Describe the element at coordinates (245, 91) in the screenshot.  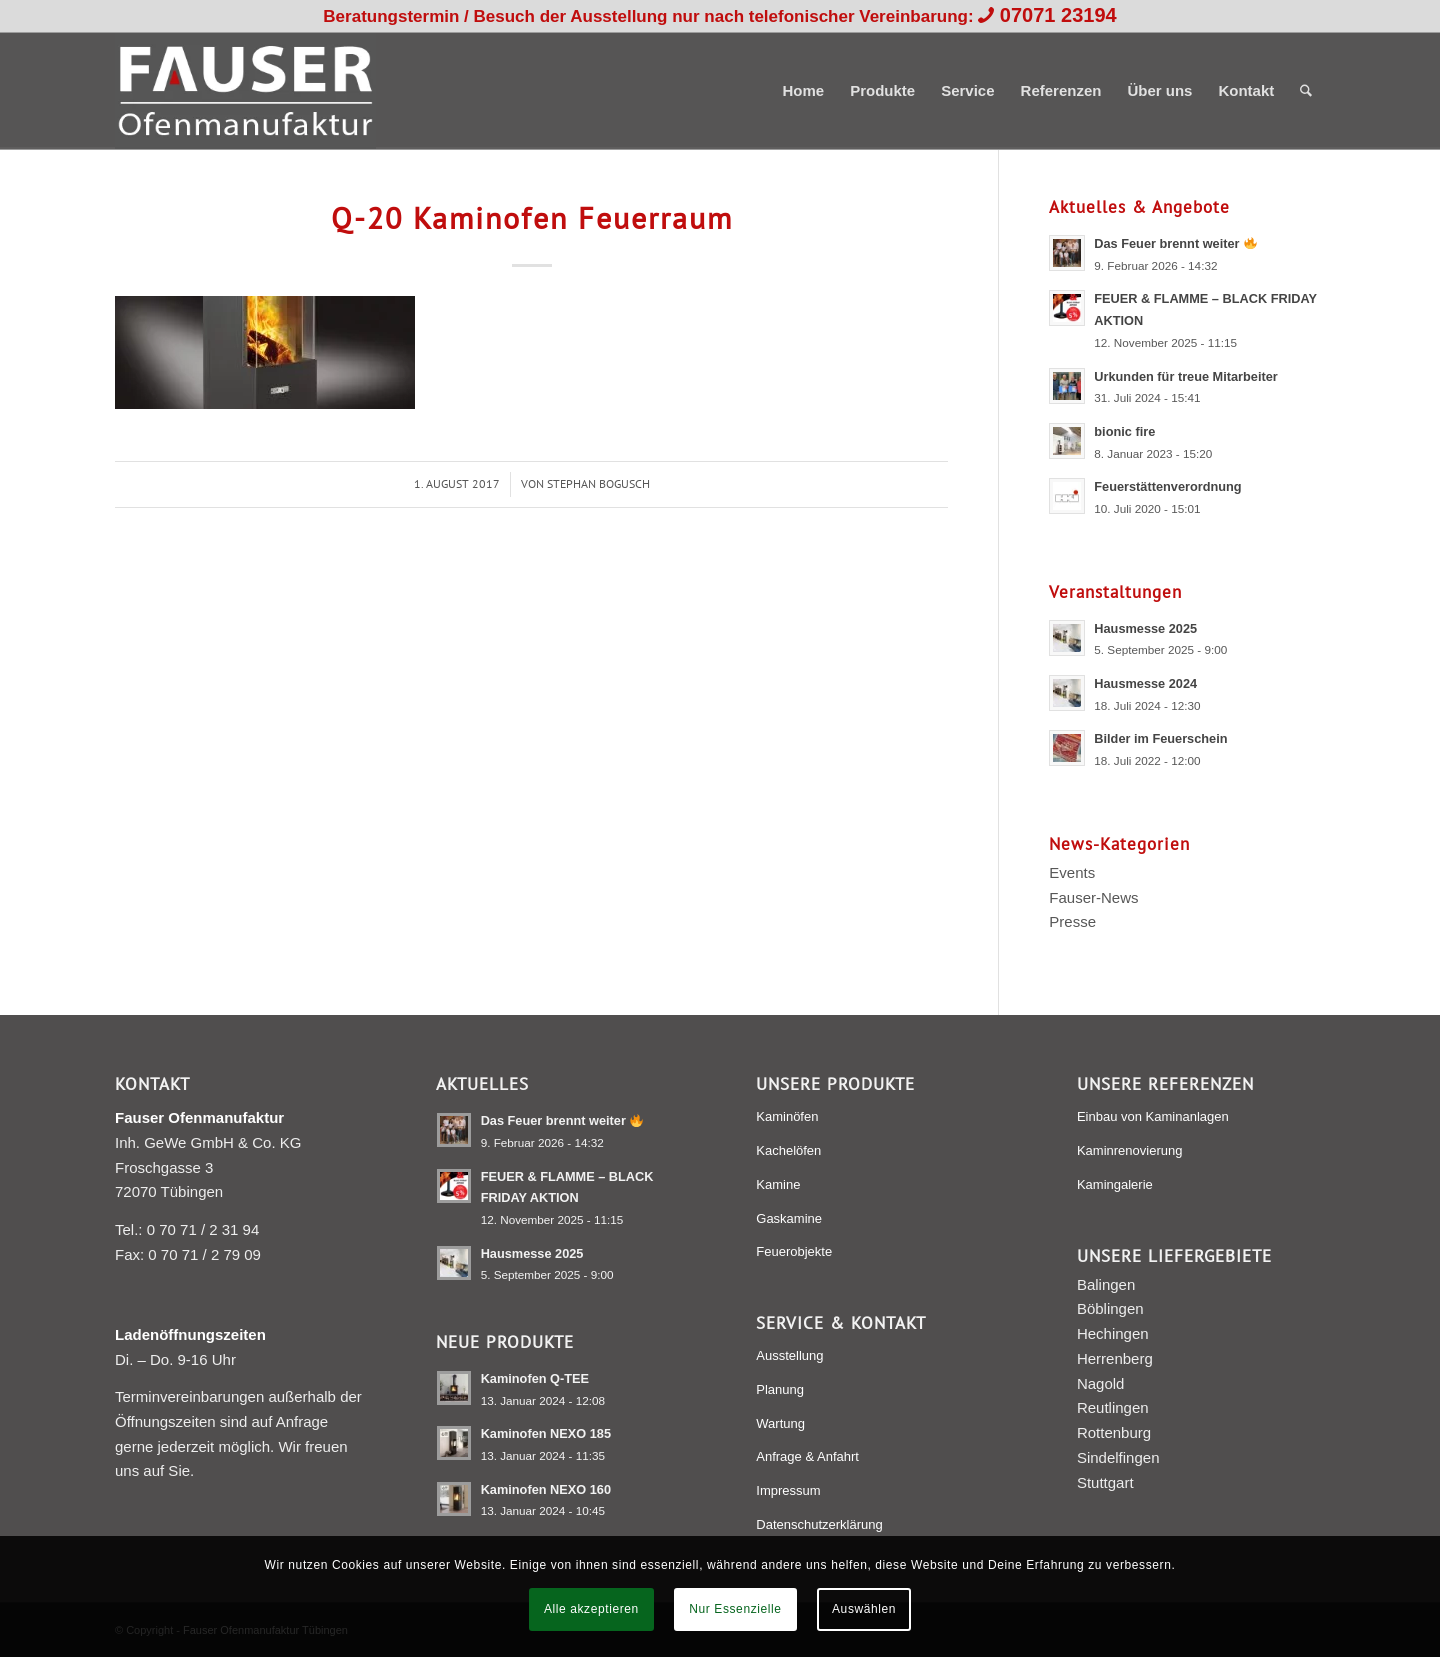
I see `[Fauser Ofenmanufaktur Tübingen]` at that location.